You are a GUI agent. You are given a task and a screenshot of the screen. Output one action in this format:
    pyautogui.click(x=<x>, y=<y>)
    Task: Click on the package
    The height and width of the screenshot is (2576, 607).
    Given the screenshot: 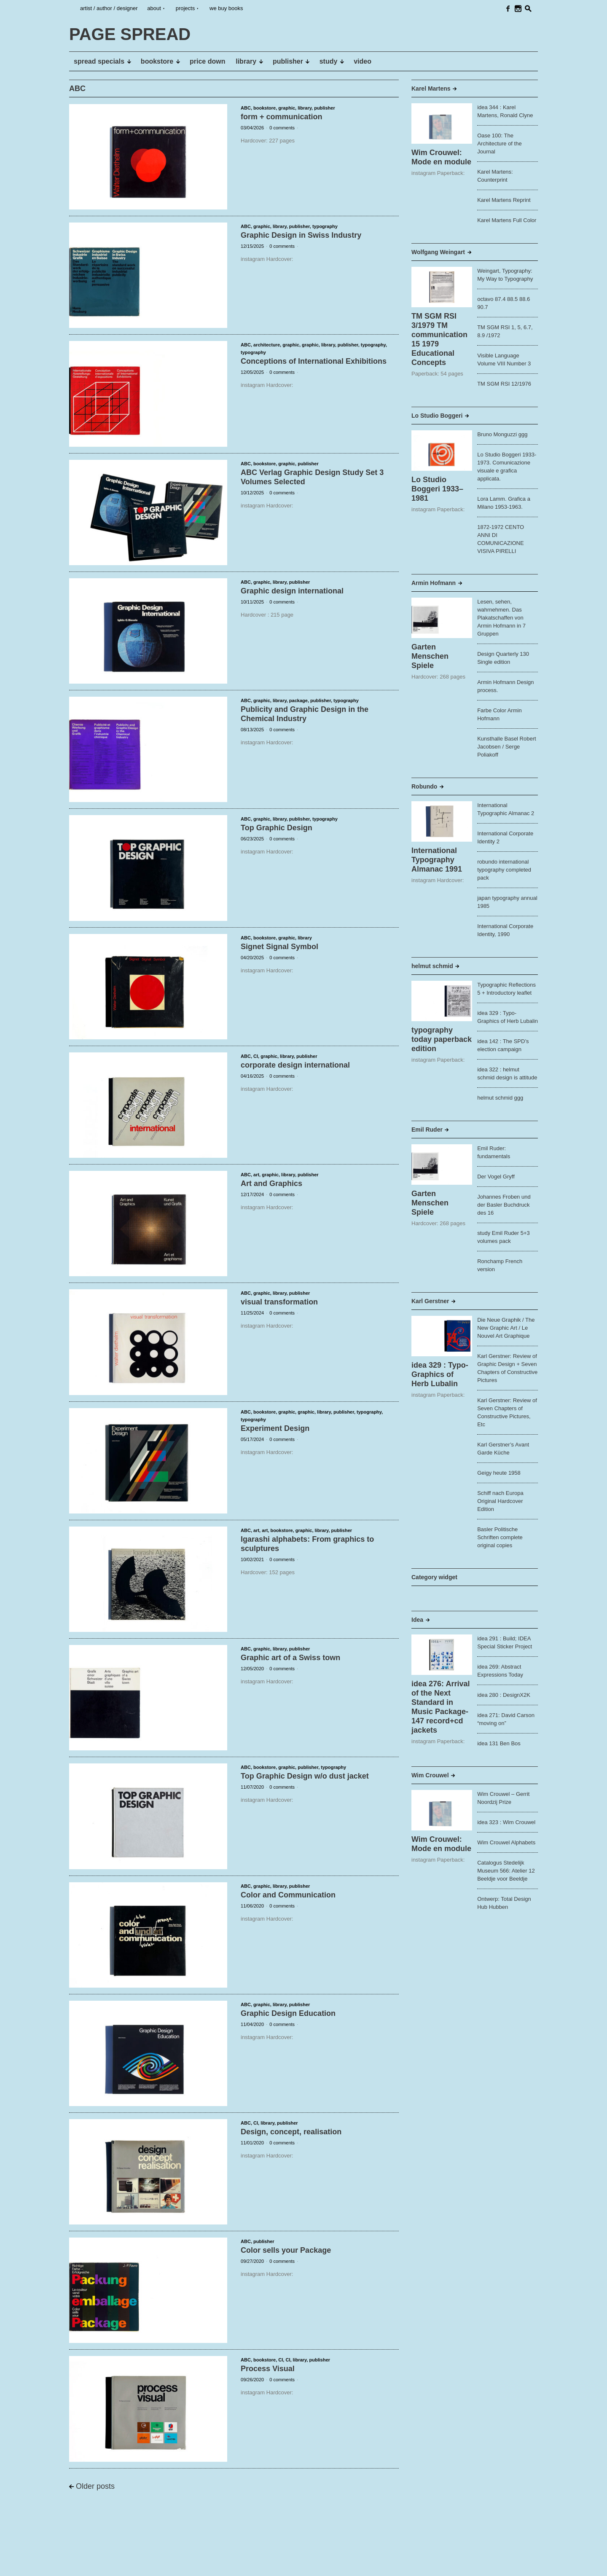 What is the action you would take?
    pyautogui.click(x=298, y=700)
    